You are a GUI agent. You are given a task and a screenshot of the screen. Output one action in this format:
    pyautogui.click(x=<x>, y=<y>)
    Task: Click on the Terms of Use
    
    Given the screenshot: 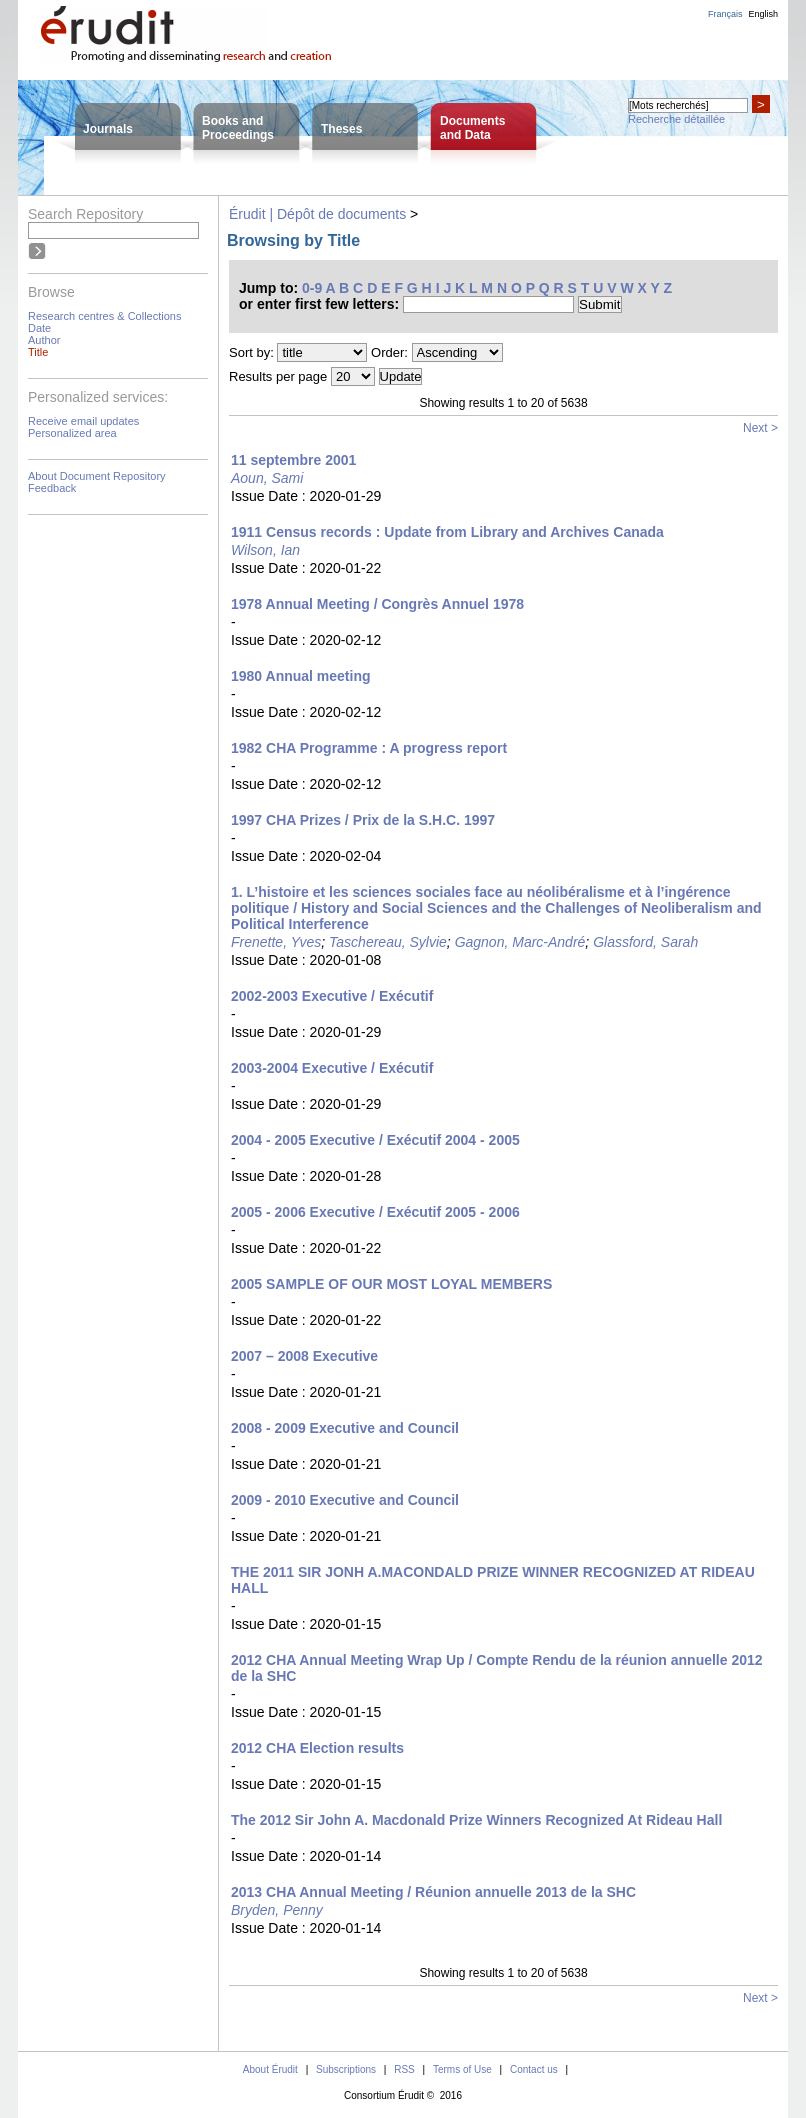 What is the action you would take?
    pyautogui.click(x=462, y=2069)
    